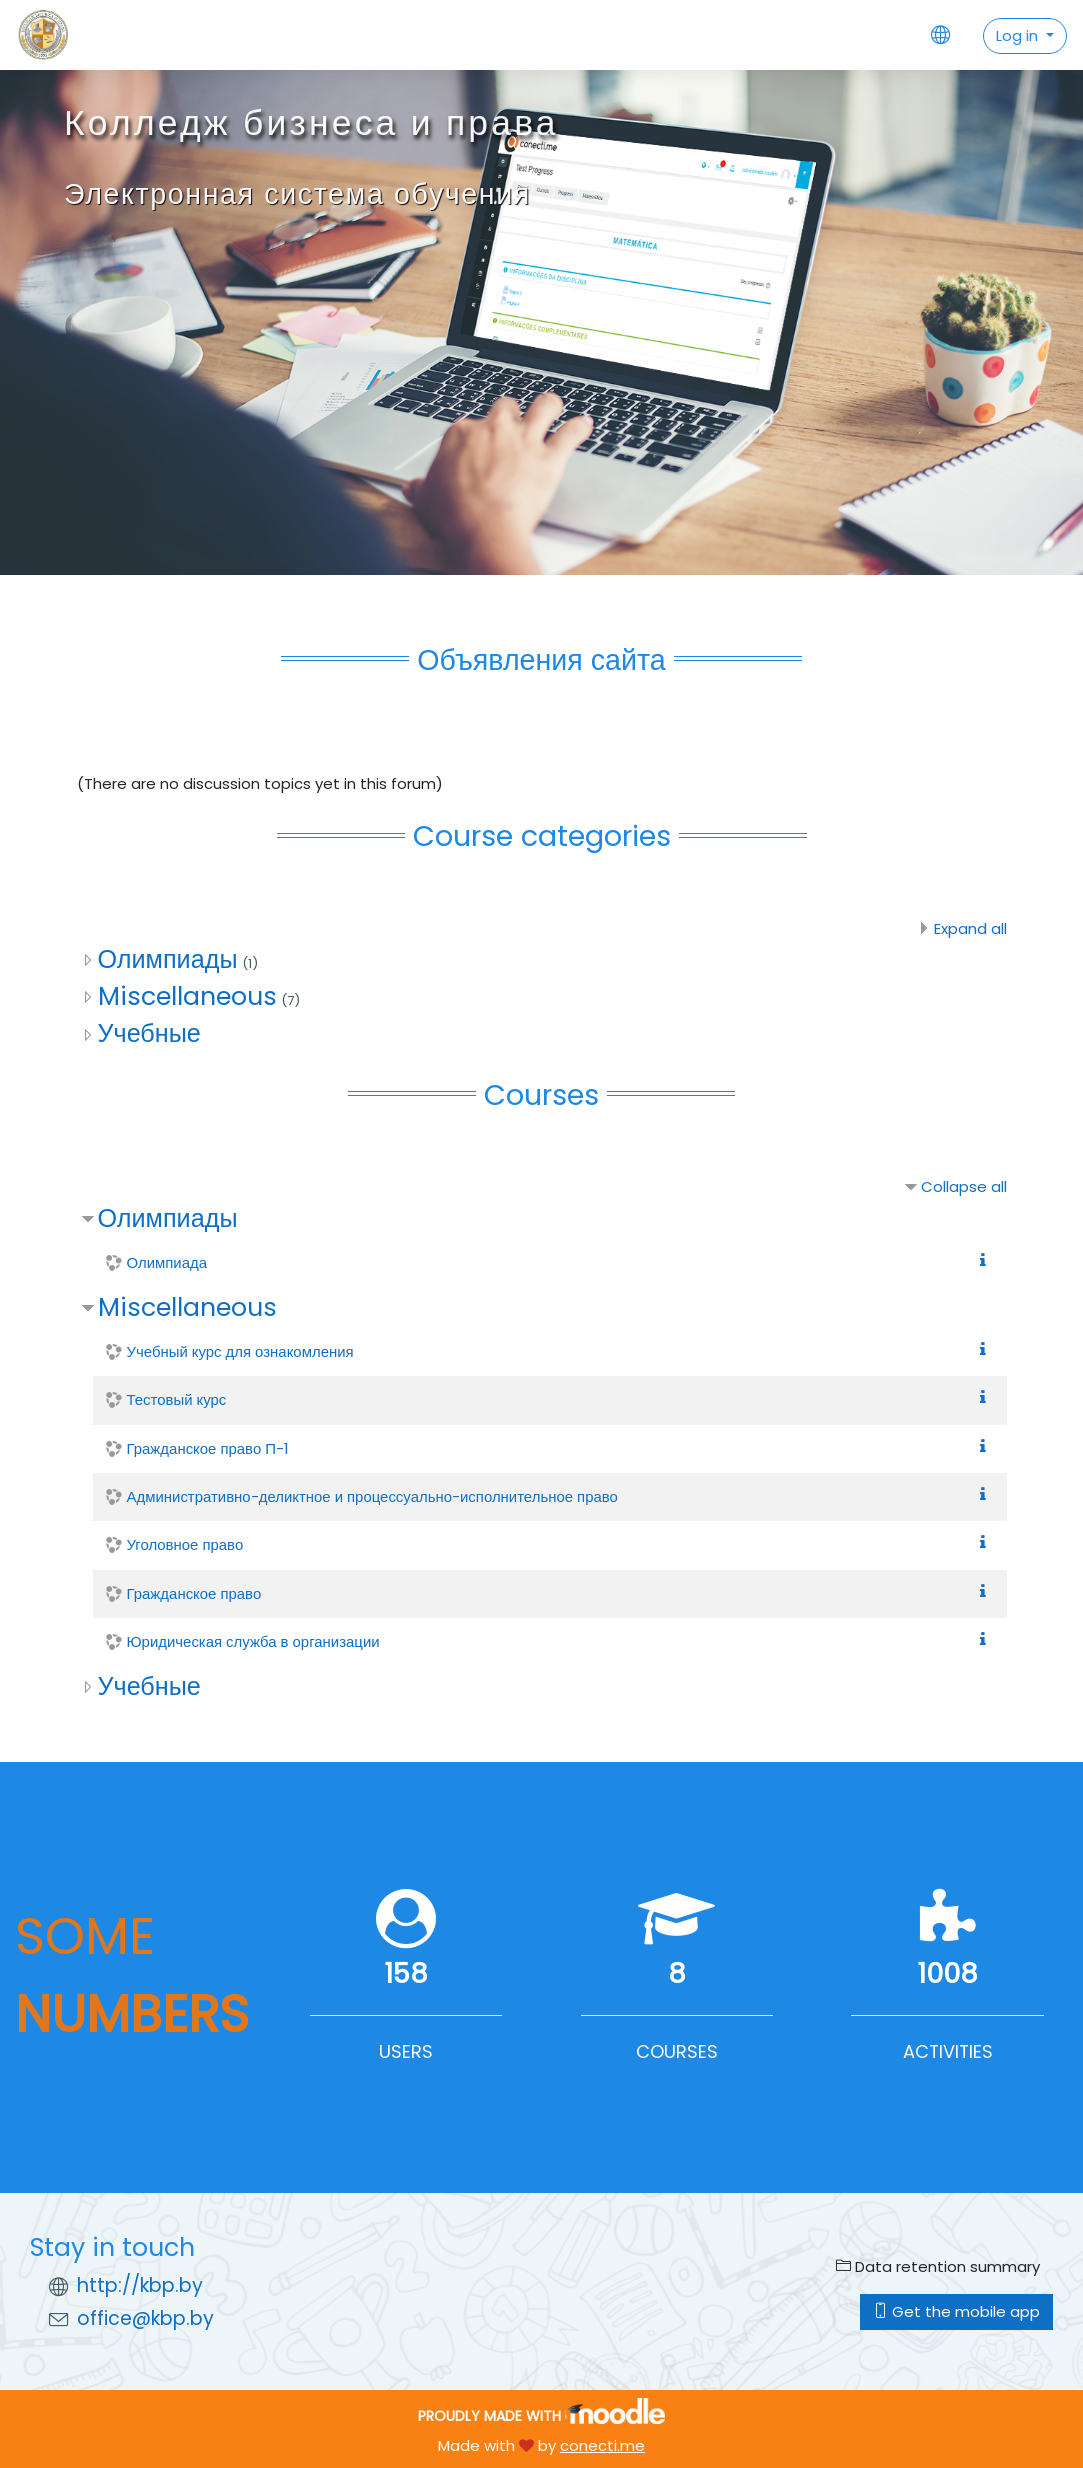  Describe the element at coordinates (964, 1186) in the screenshot. I see `Collapse all` at that location.